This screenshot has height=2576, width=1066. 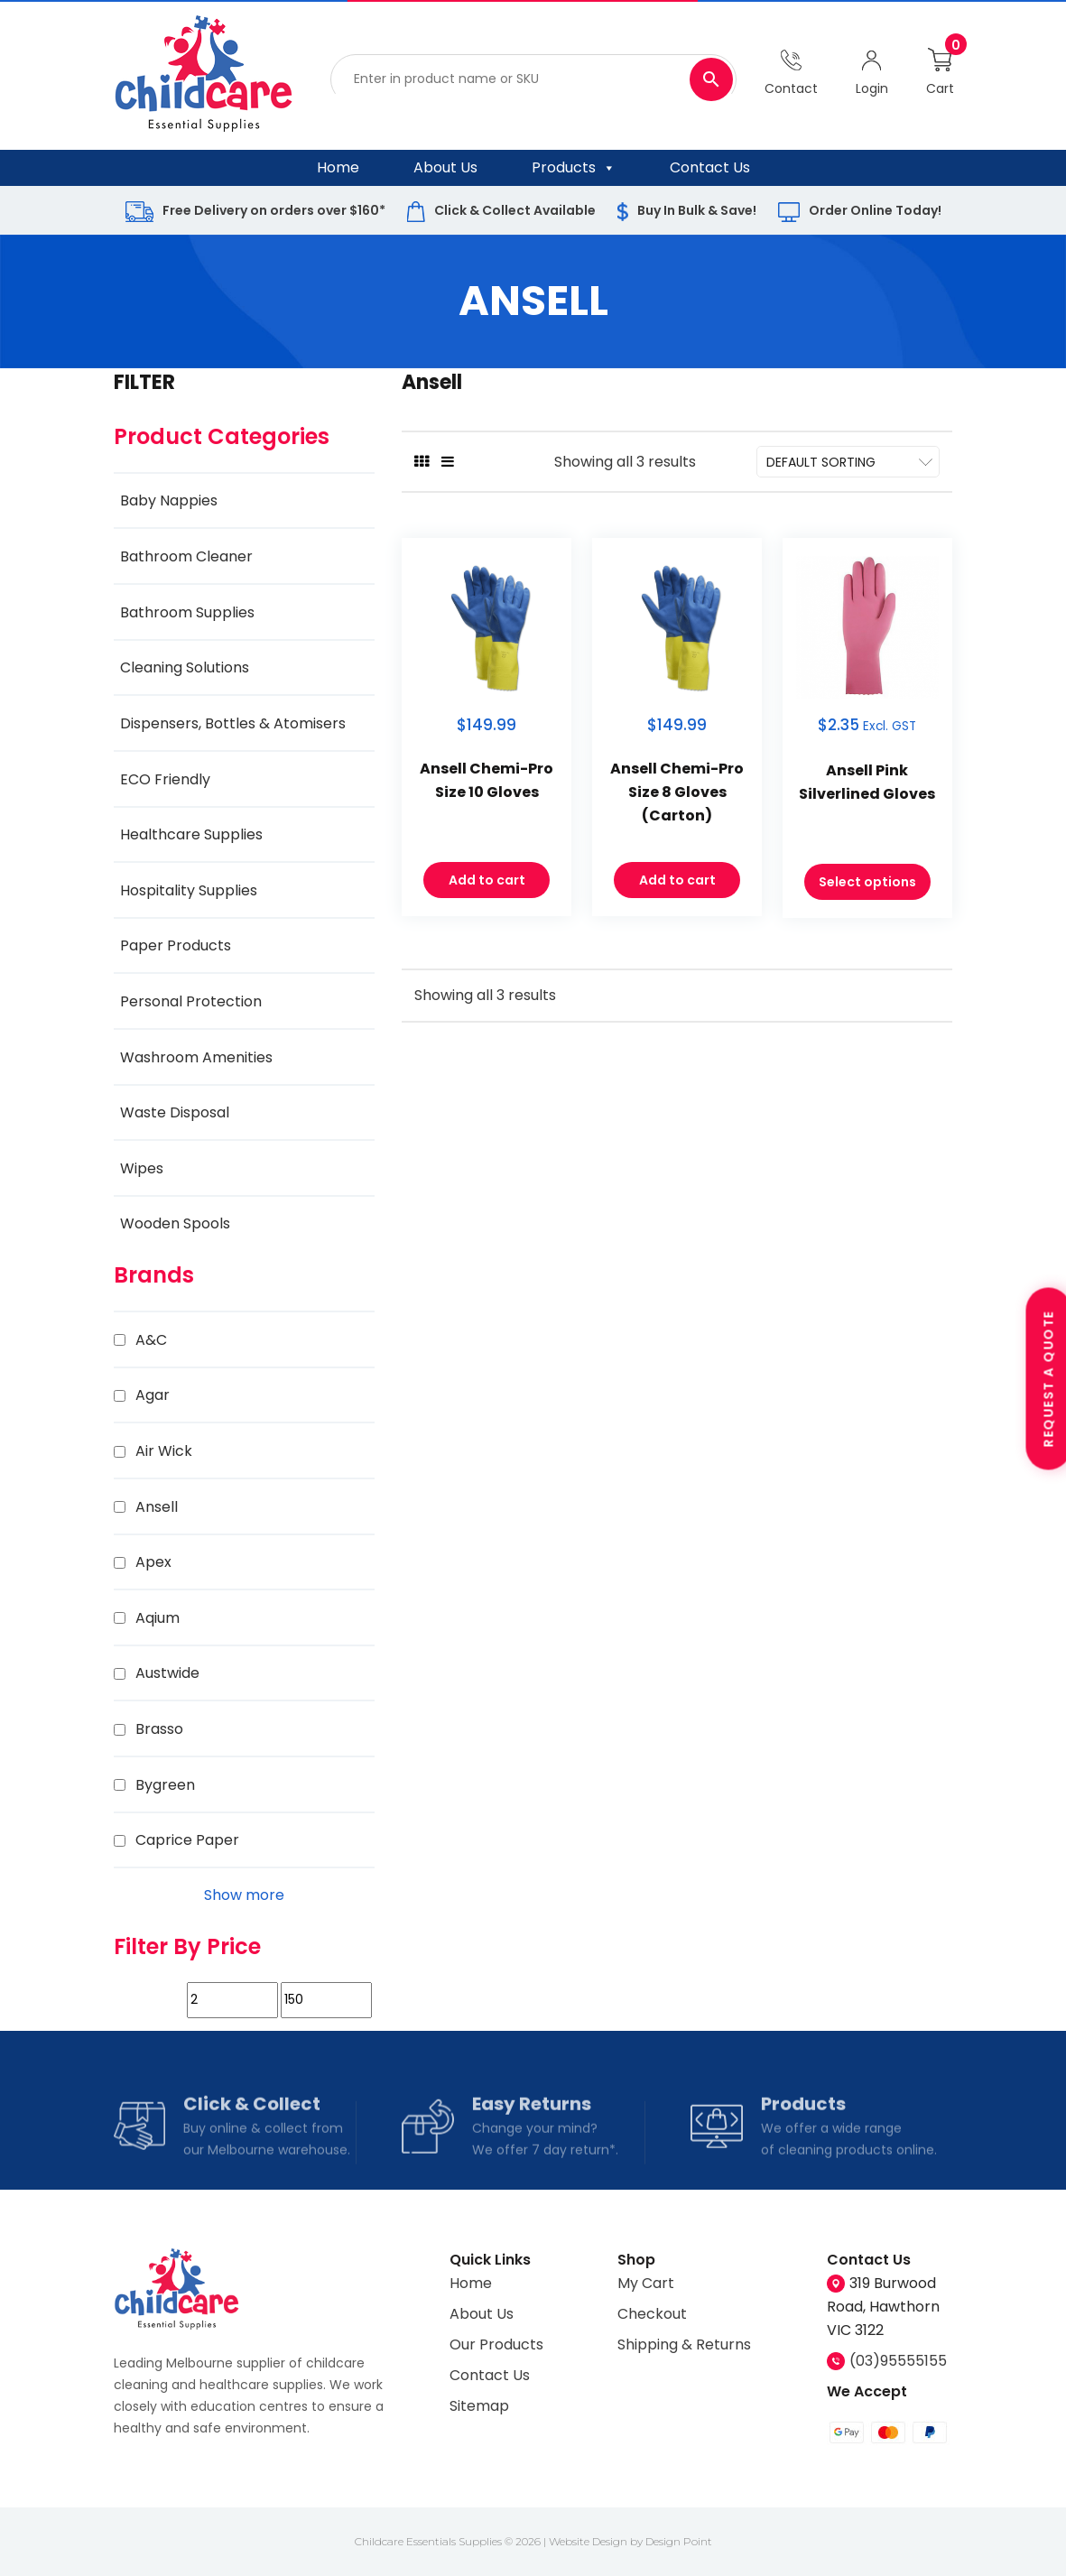 I want to click on Checkout, so click(x=652, y=2313).